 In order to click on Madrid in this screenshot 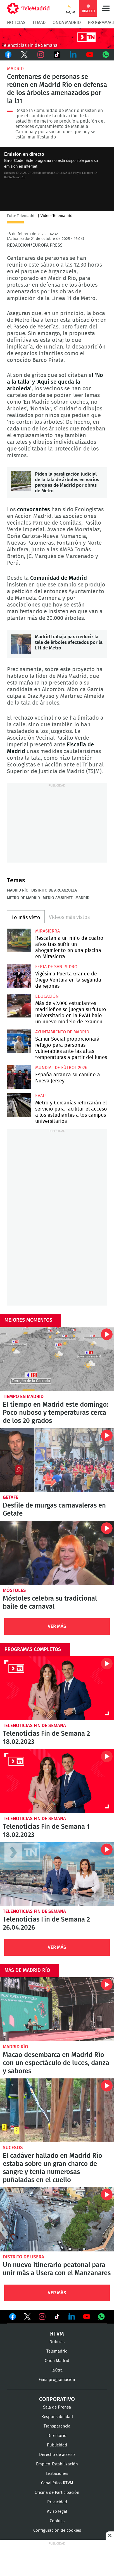, I will do `click(15, 68)`.